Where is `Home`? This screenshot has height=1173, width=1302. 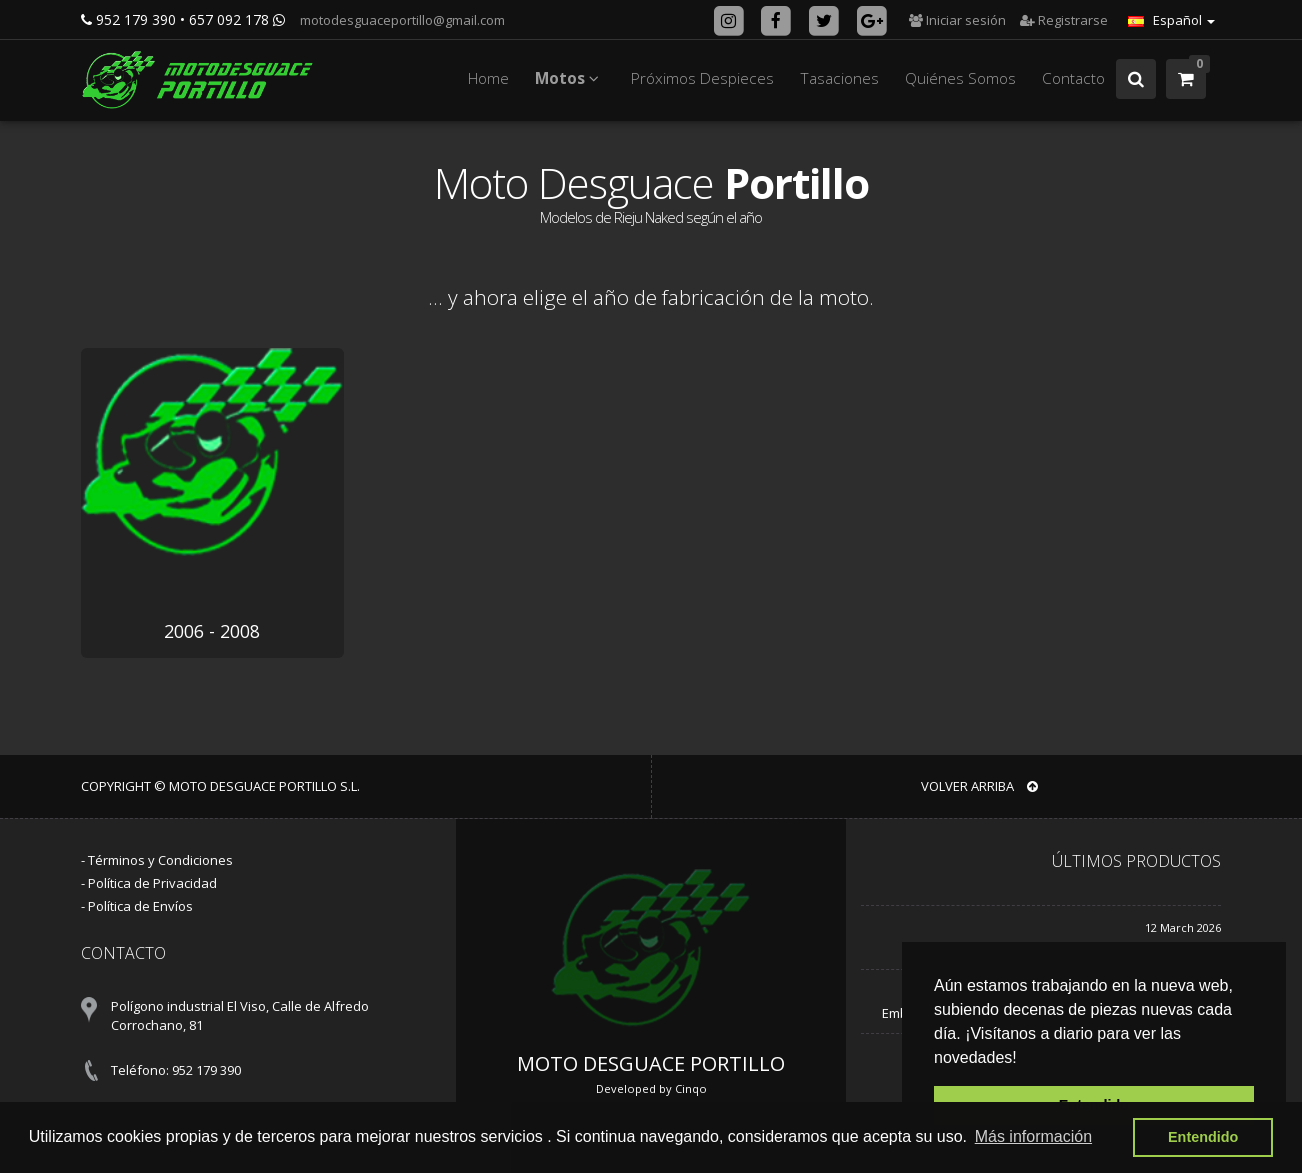 Home is located at coordinates (488, 78).